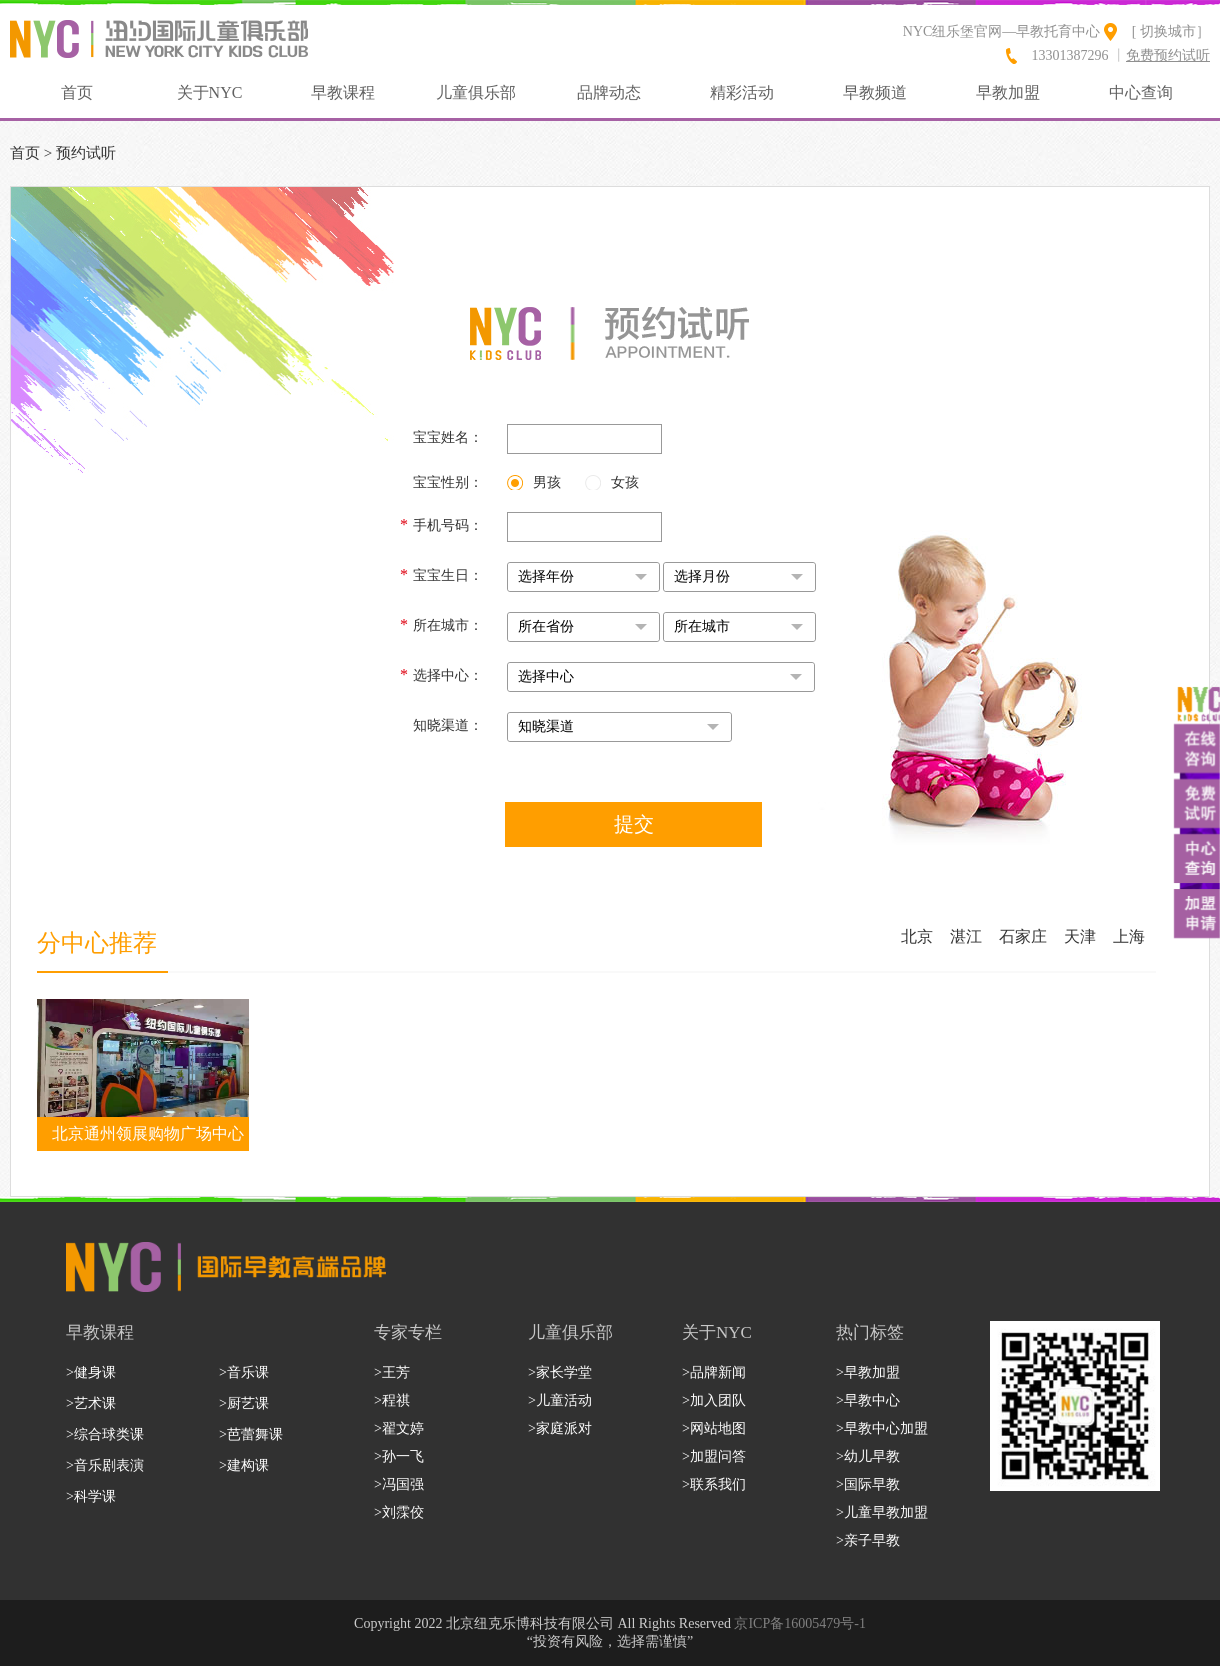 Image resolution: width=1220 pixels, height=1666 pixels. Describe the element at coordinates (392, 1372) in the screenshot. I see `>王芳` at that location.